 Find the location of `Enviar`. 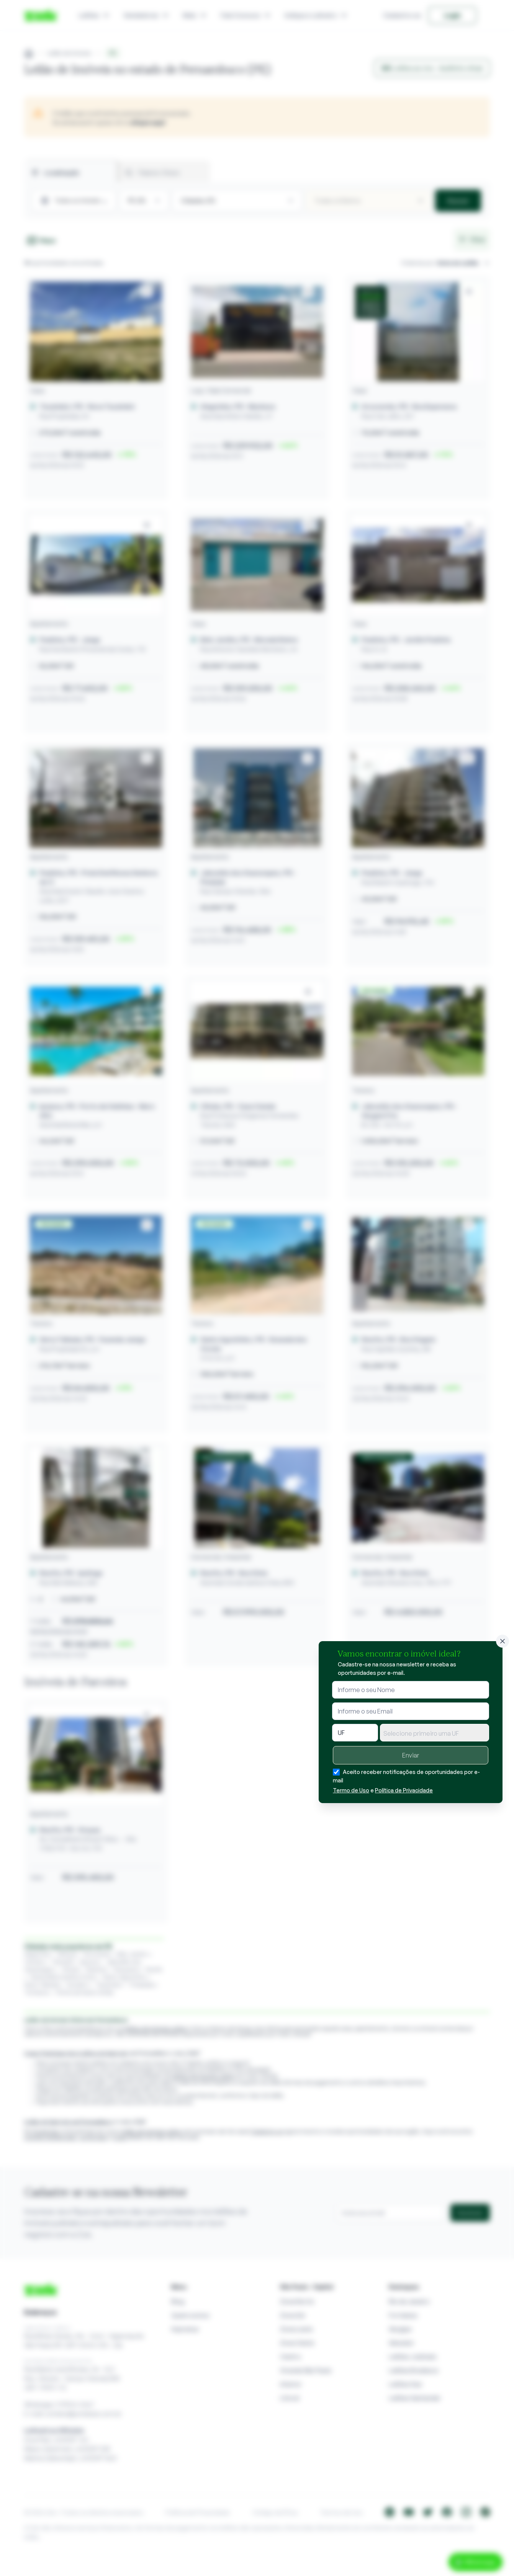

Enviar is located at coordinates (410, 1755).